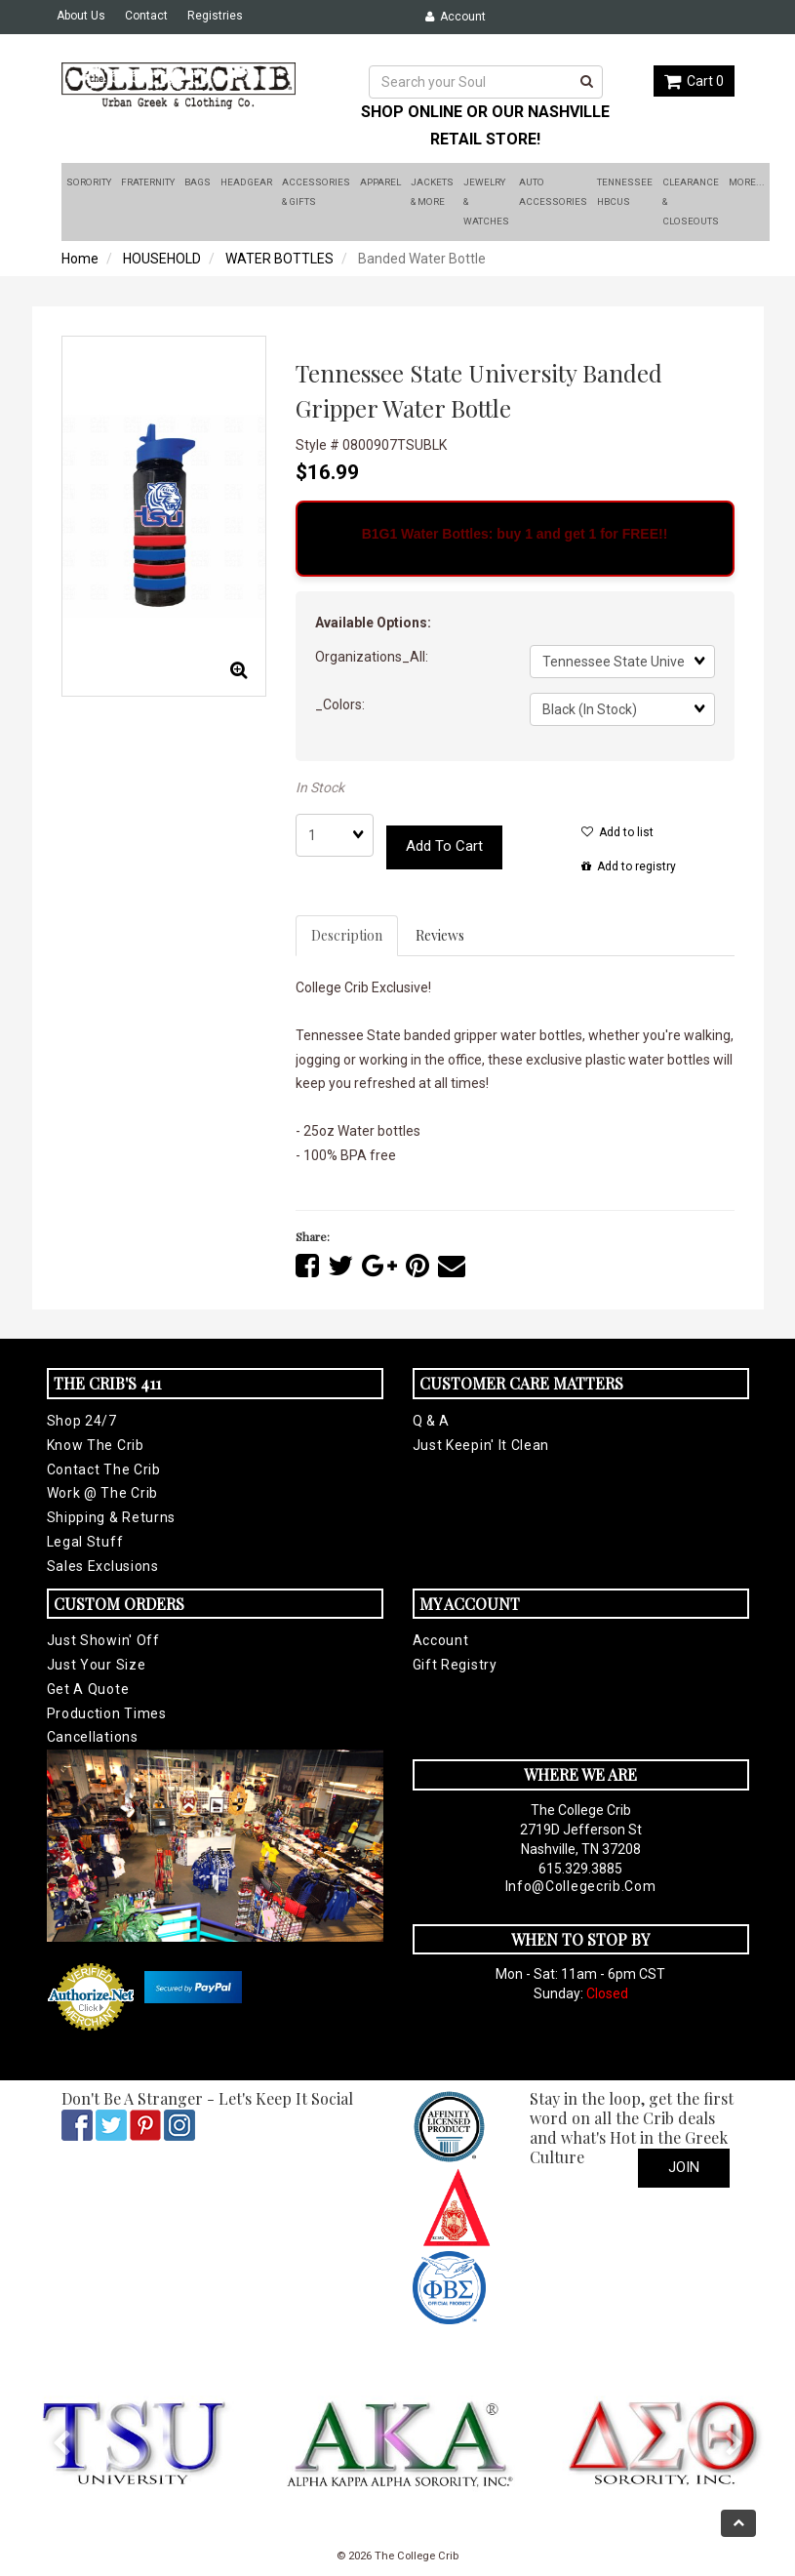 The height and width of the screenshot is (2576, 795). Describe the element at coordinates (580, 1886) in the screenshot. I see `info@collegecrib.com` at that location.